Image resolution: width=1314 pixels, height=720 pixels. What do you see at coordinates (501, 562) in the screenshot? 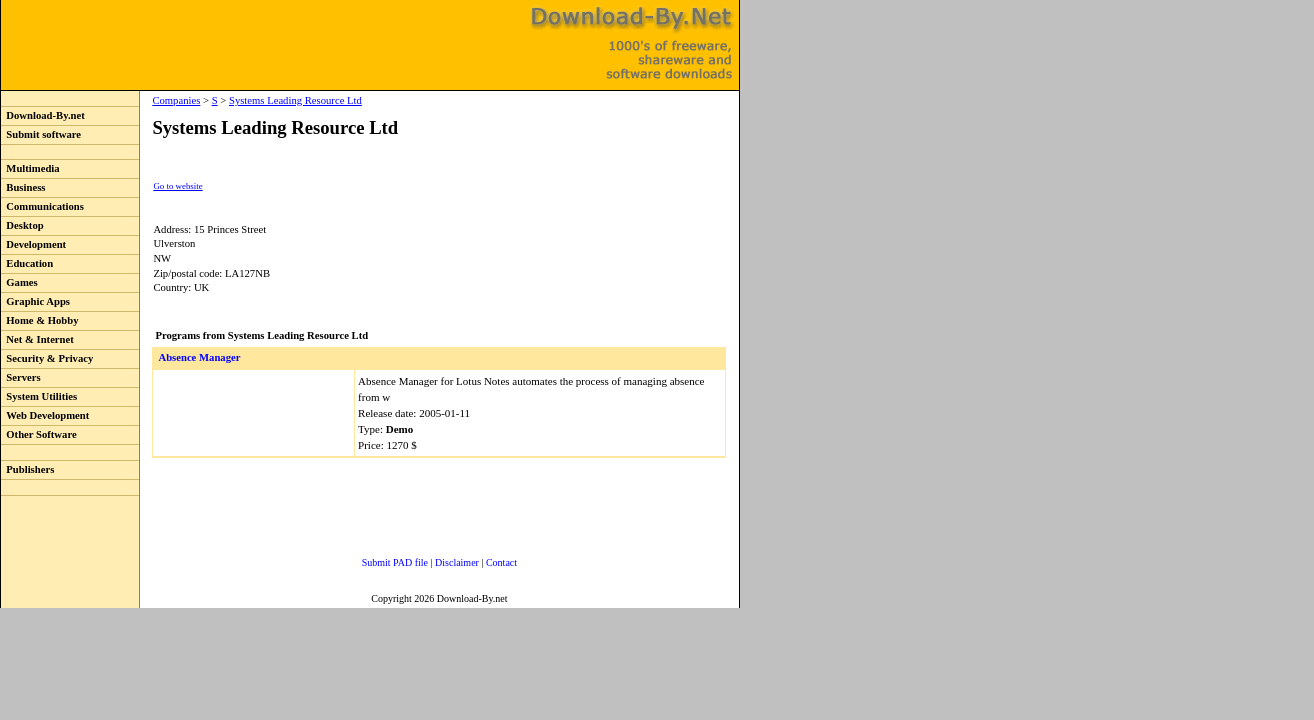
I see `Contact` at bounding box center [501, 562].